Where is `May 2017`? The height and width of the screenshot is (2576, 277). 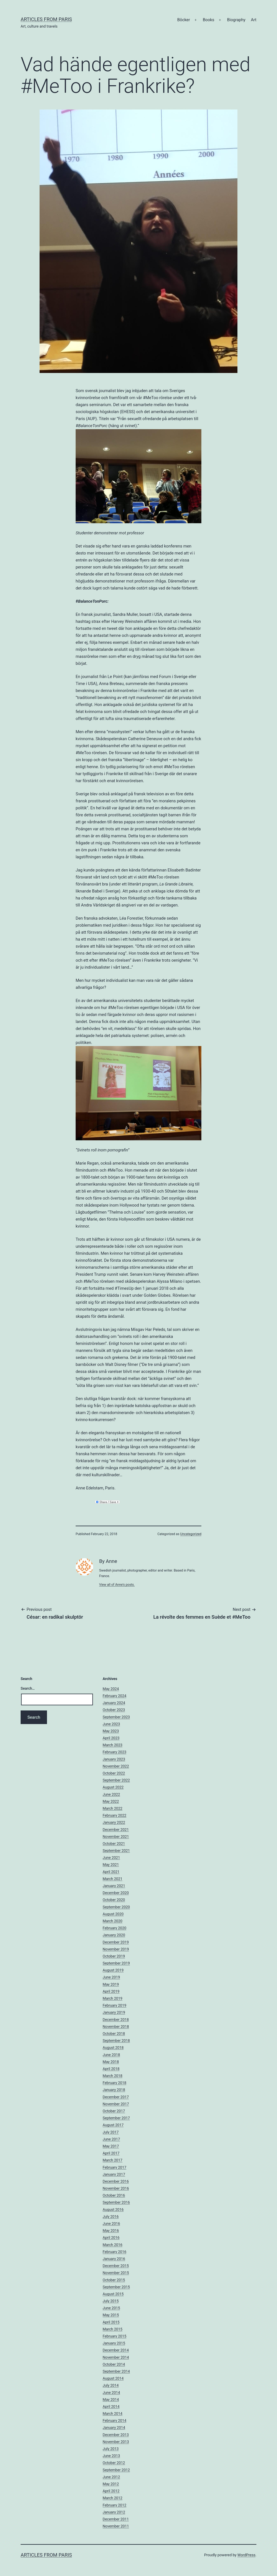 May 2017 is located at coordinates (111, 2146).